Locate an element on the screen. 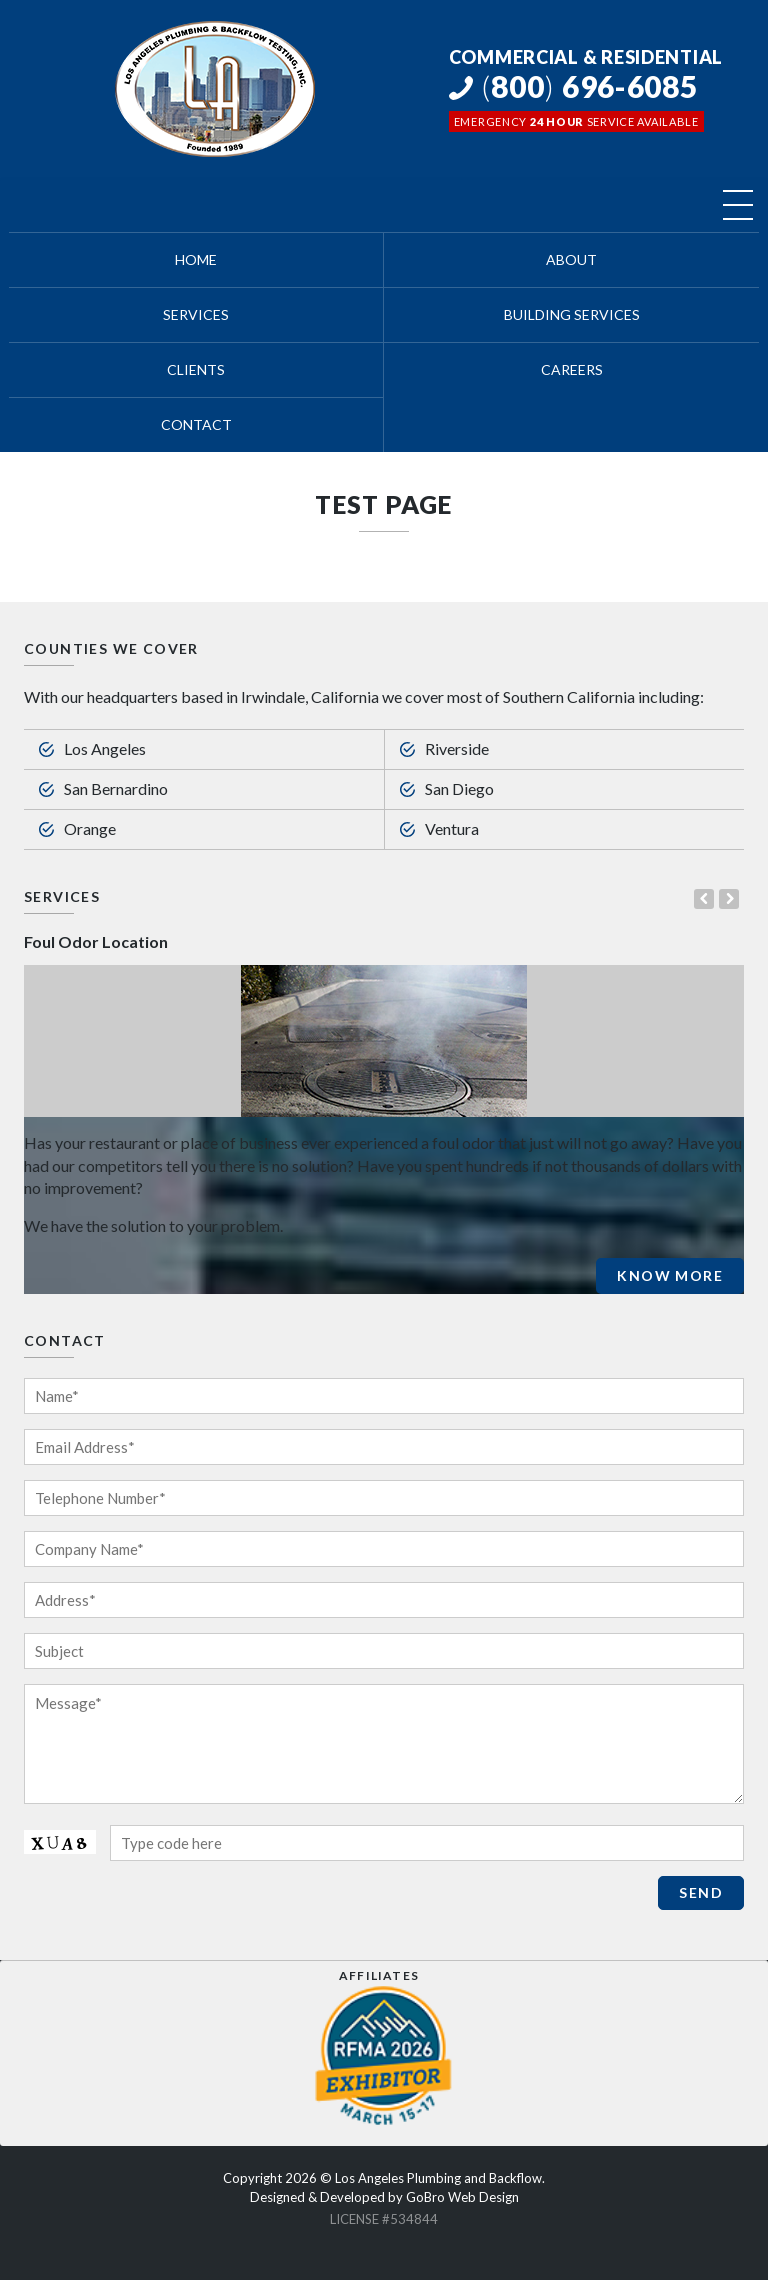 Image resolution: width=768 pixels, height=2280 pixels. Building Services is located at coordinates (572, 315).